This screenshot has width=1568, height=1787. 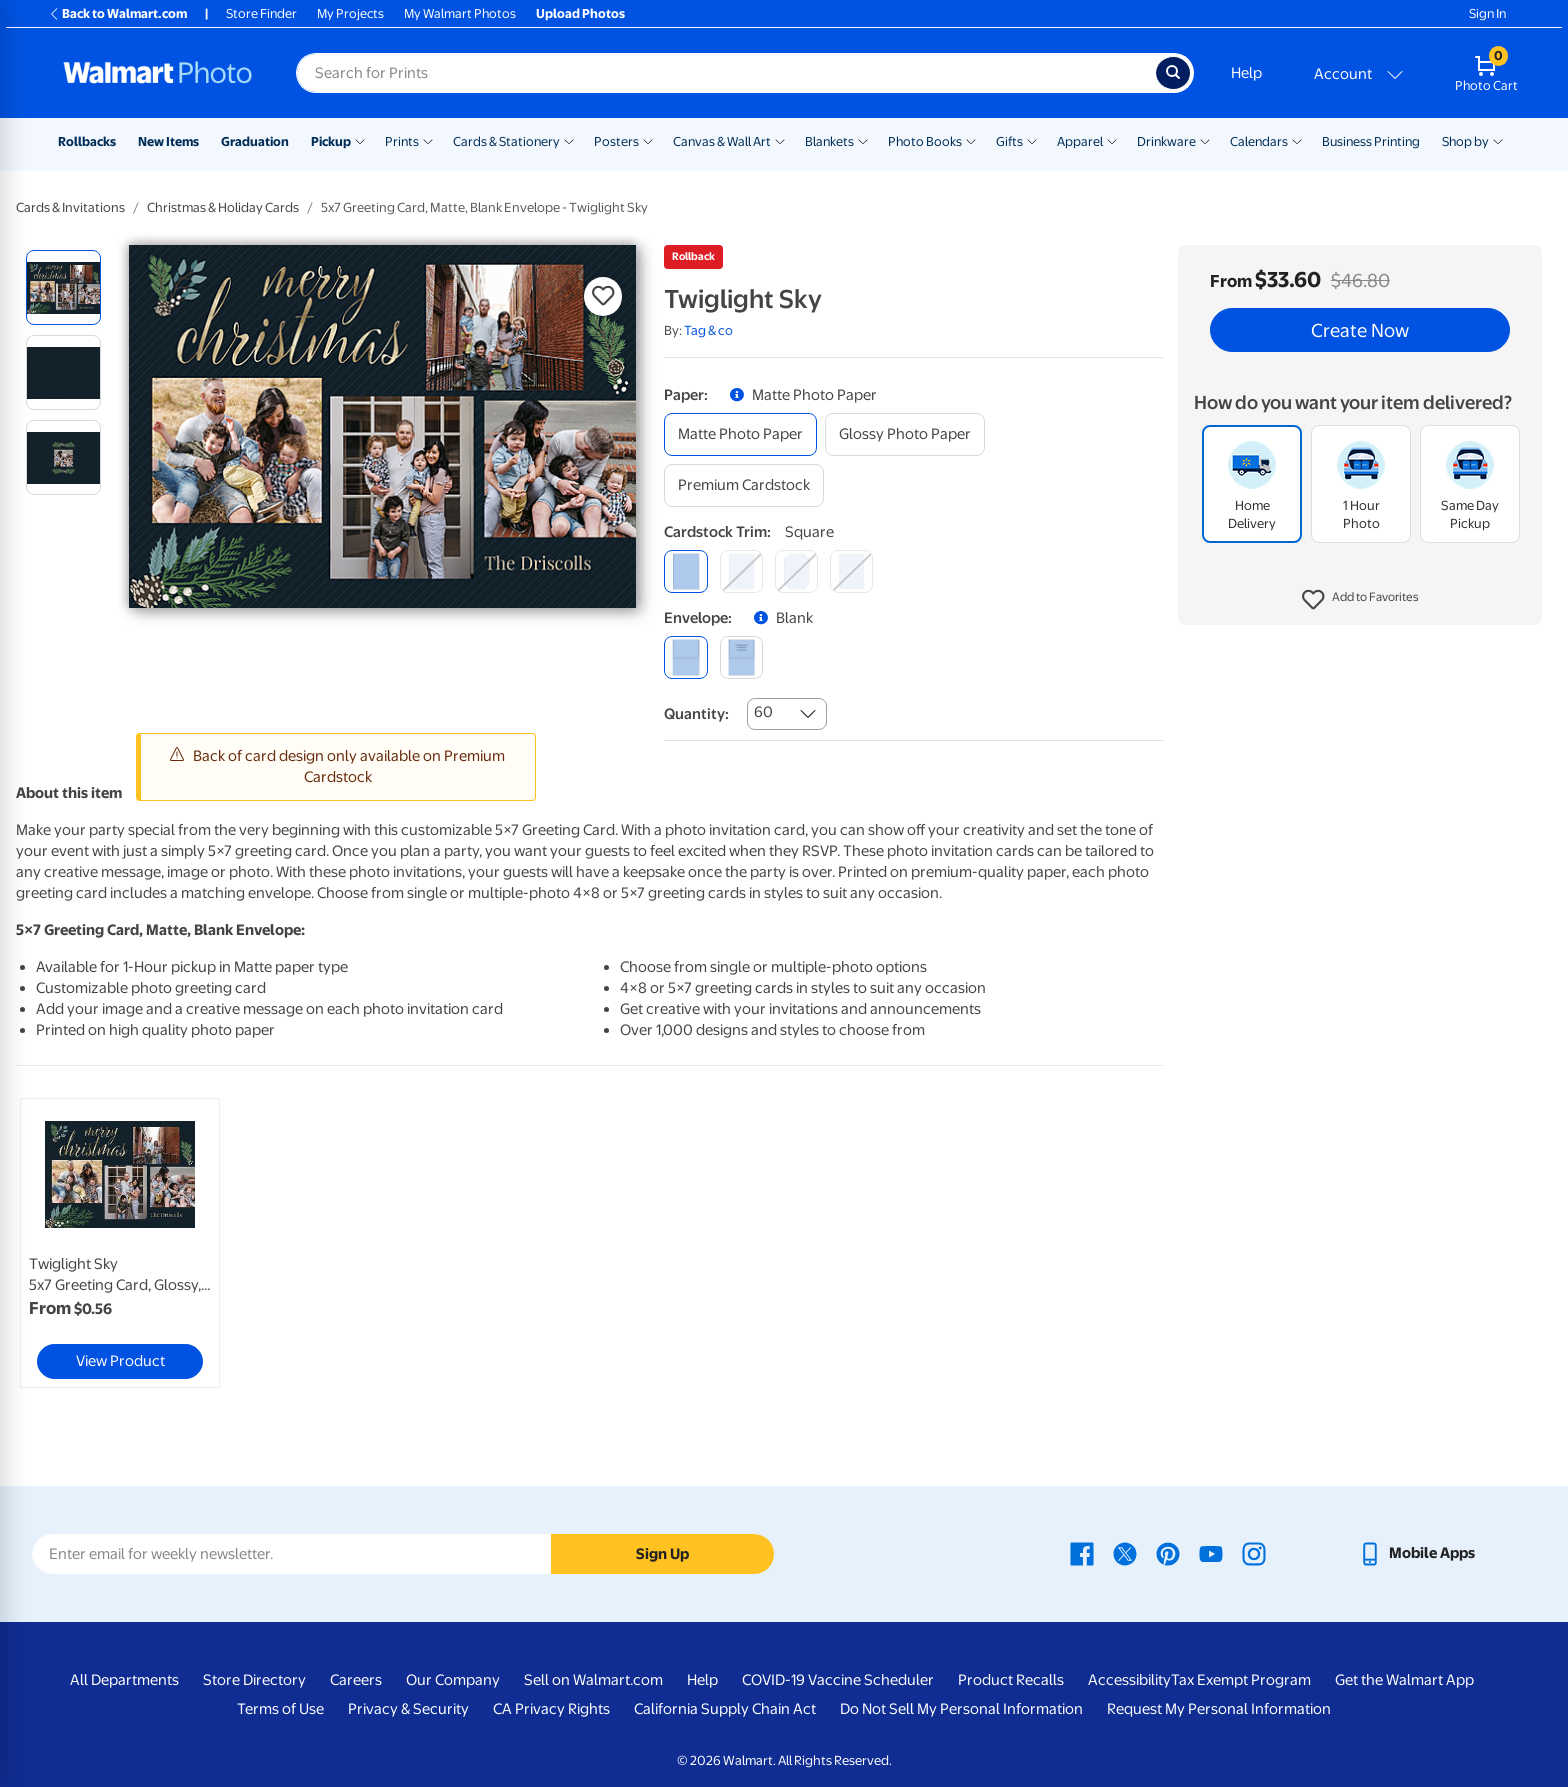 I want to click on Store Finder, so click(x=261, y=13).